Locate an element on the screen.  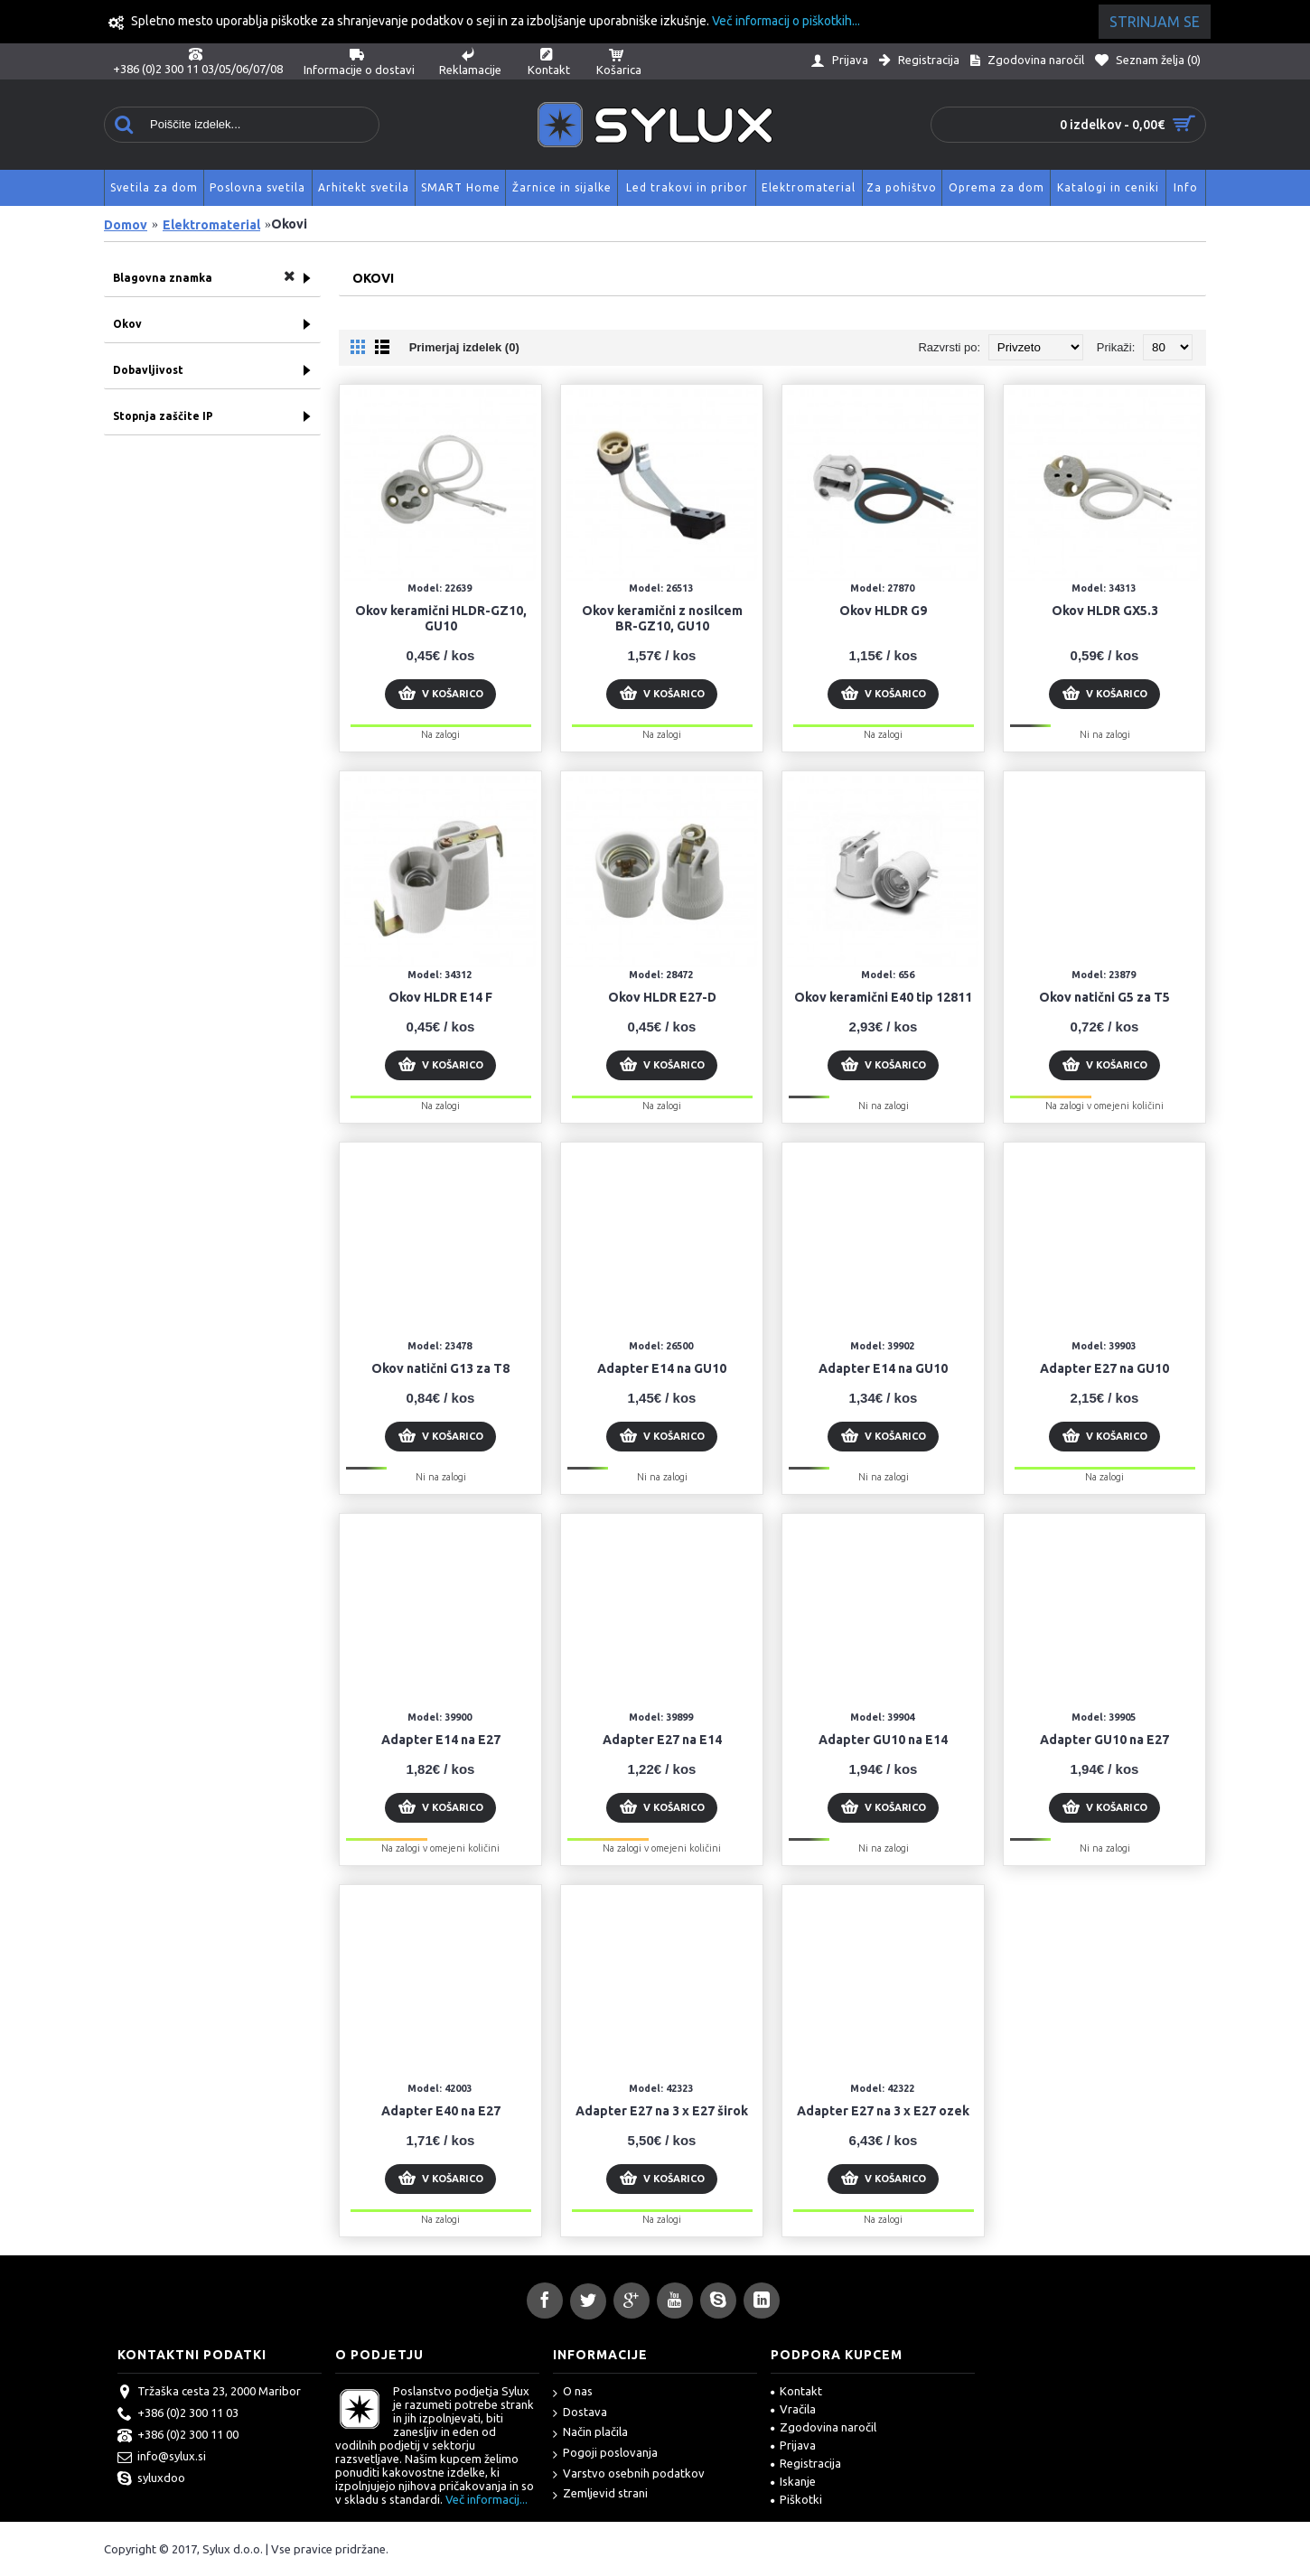
Prijava is located at coordinates (793, 2445).